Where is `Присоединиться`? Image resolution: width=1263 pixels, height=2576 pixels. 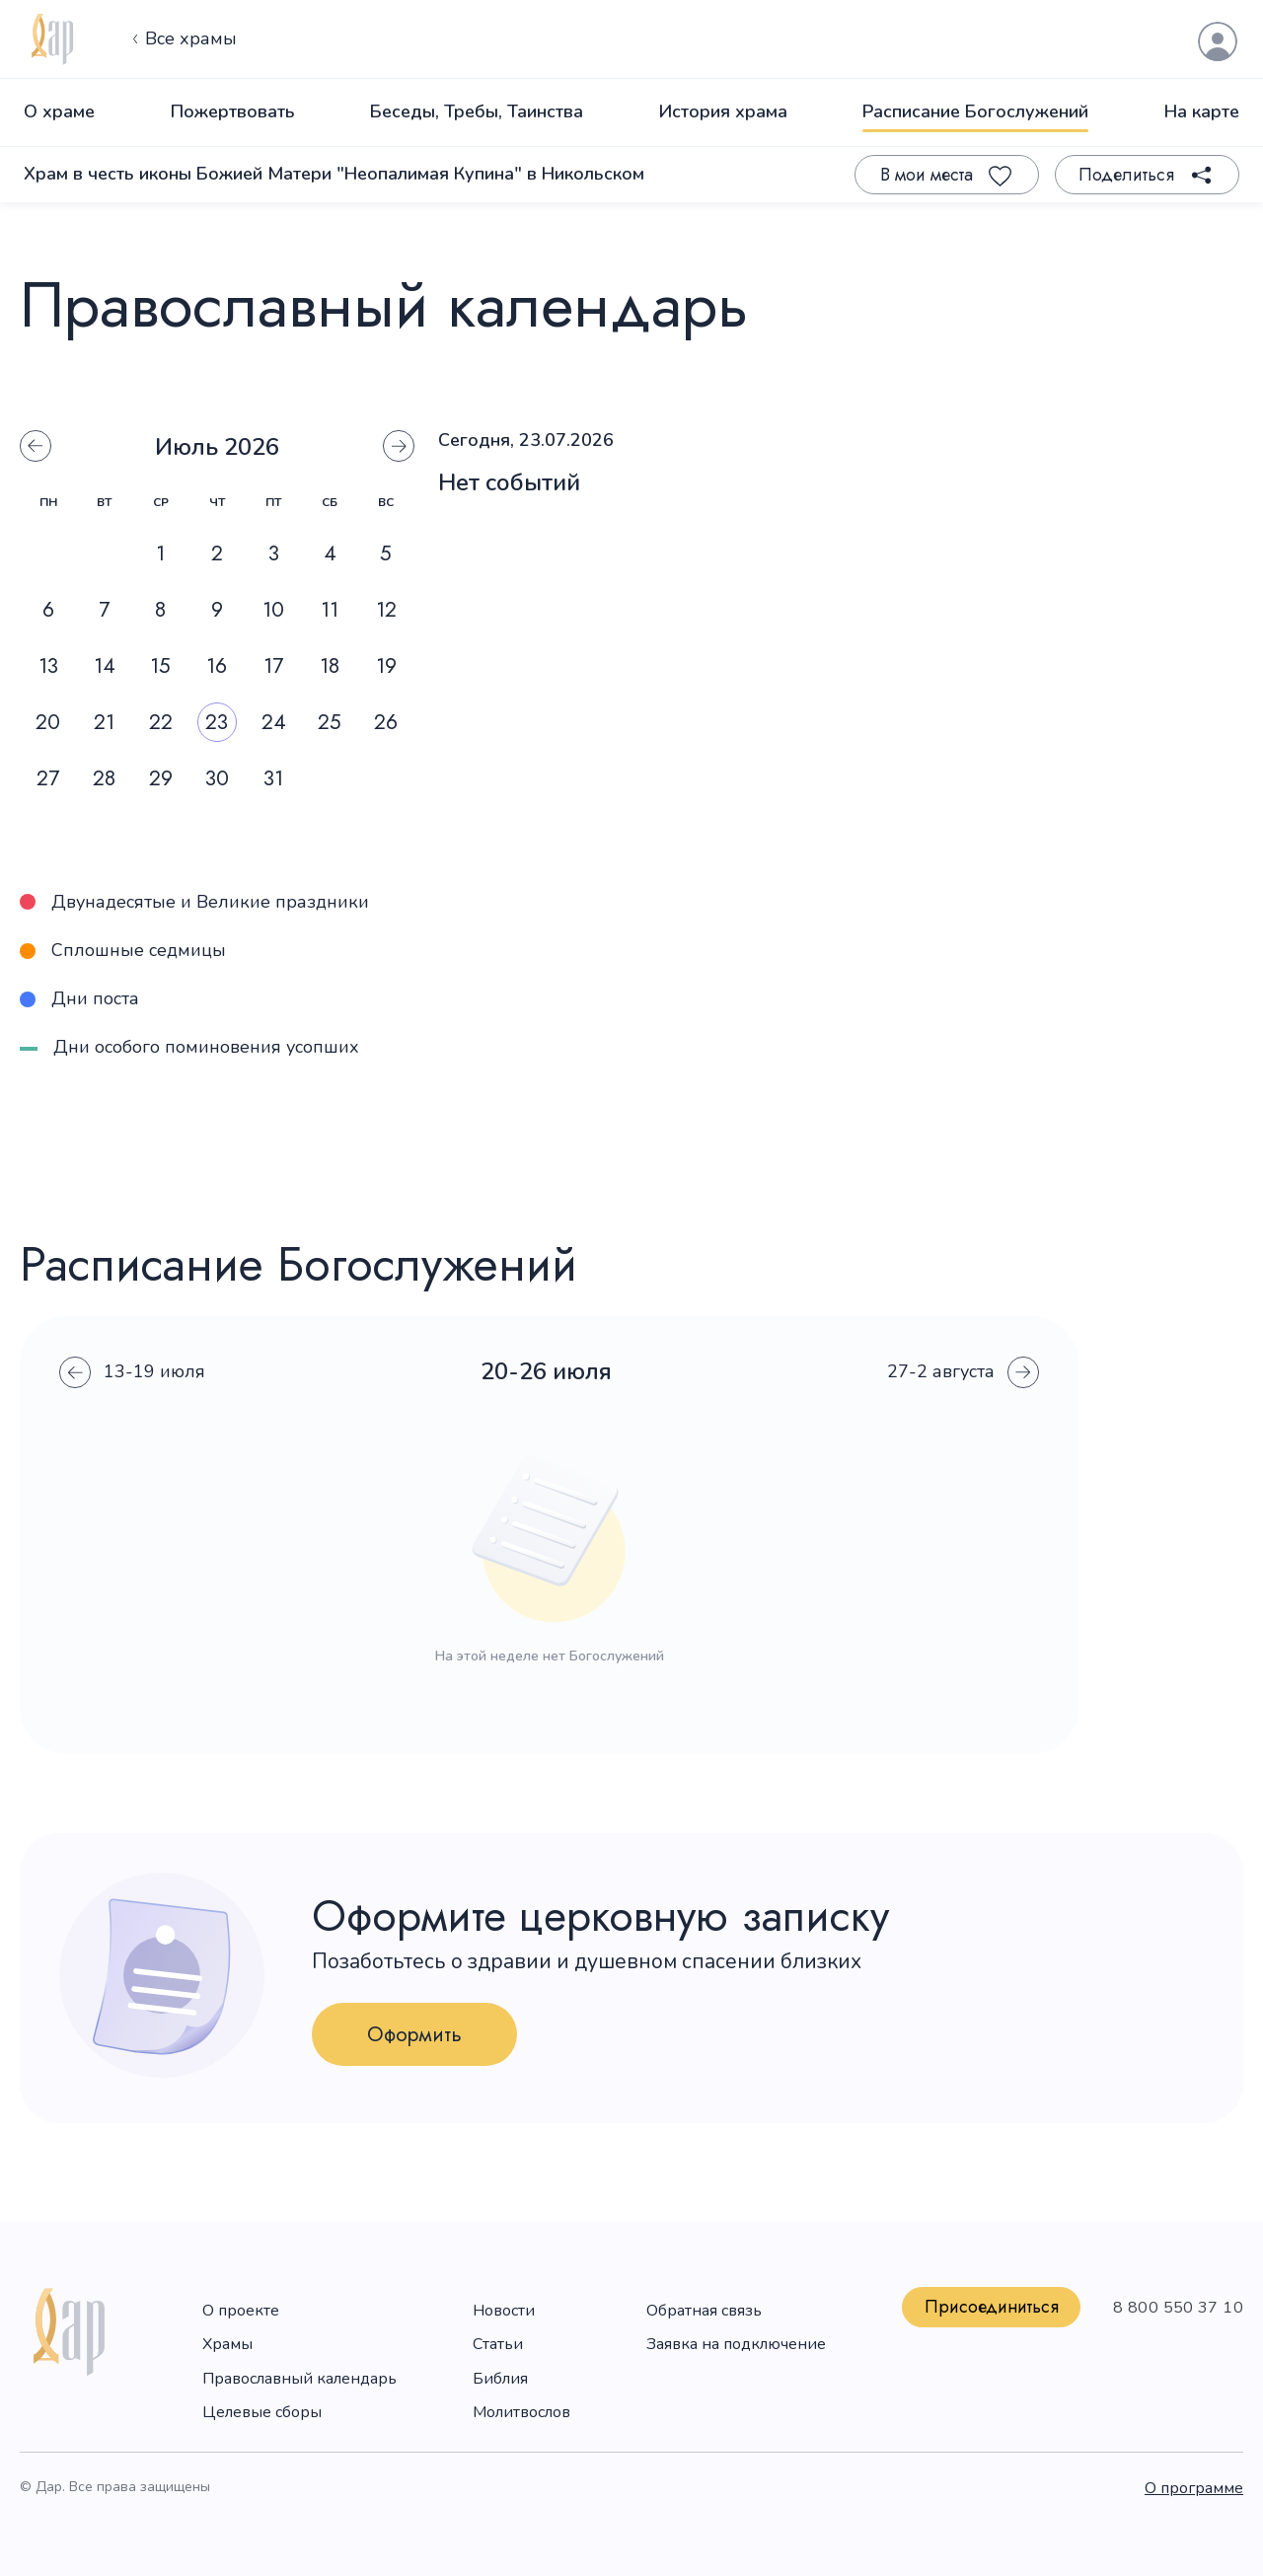 Присоединиться is located at coordinates (992, 2306).